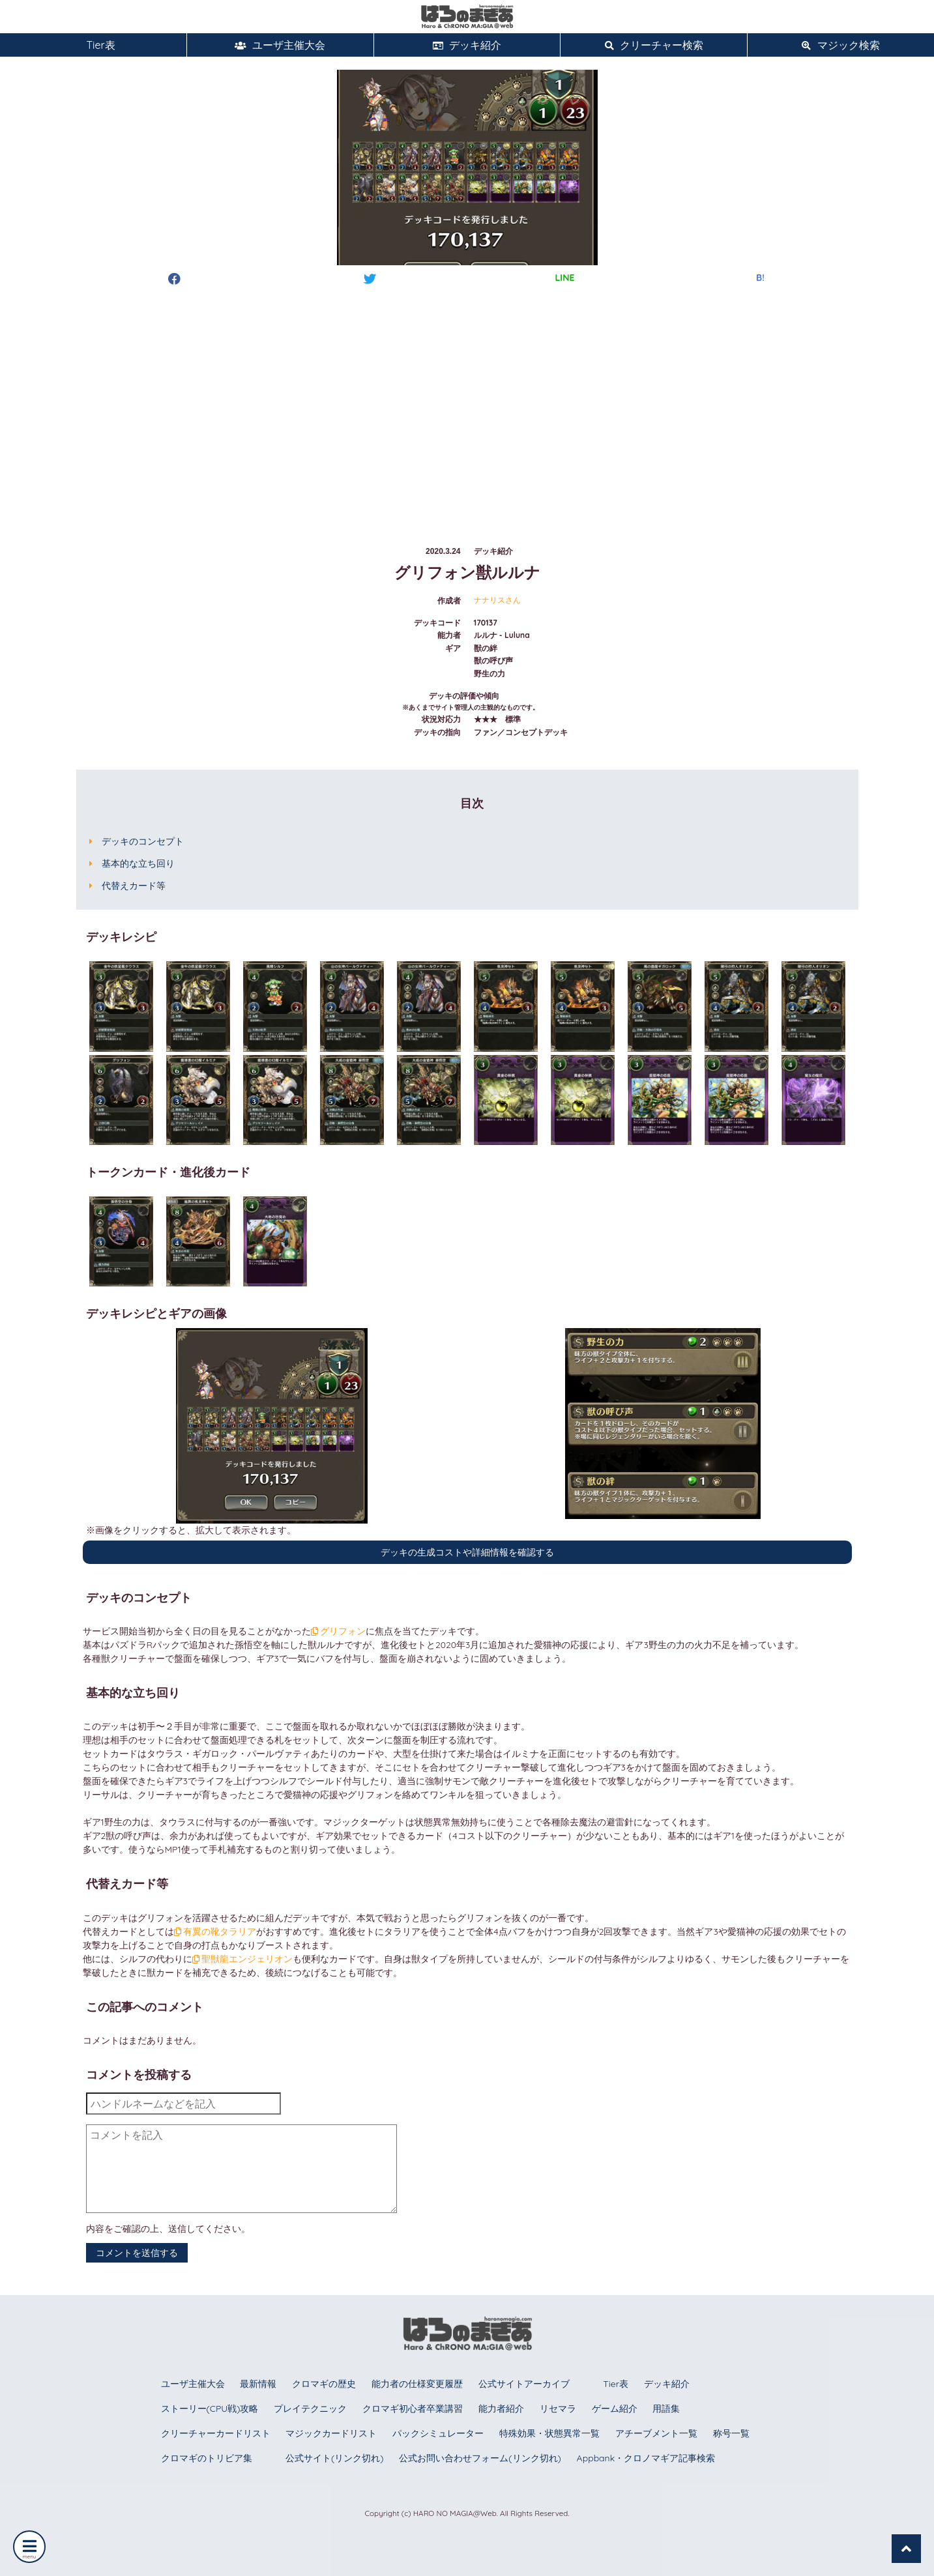 This screenshot has height=2576, width=934. I want to click on 公式サイト(リンク切れ), so click(334, 2458).